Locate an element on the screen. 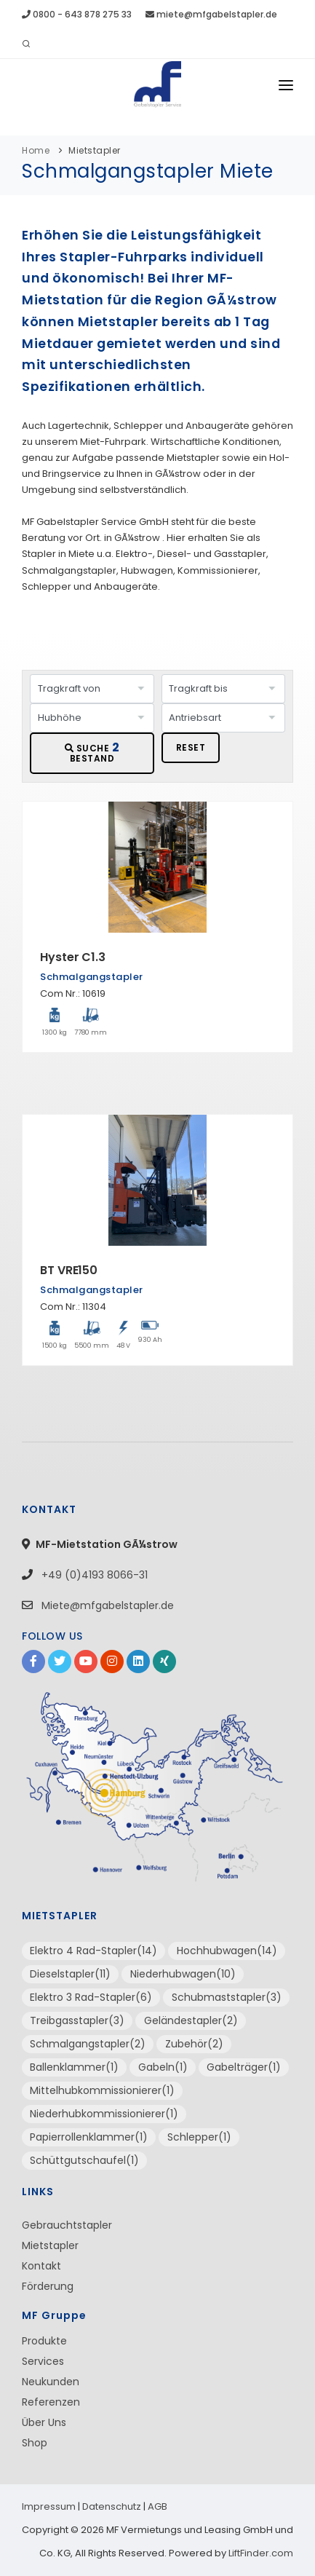  Hyster C1.3 is located at coordinates (72, 957).